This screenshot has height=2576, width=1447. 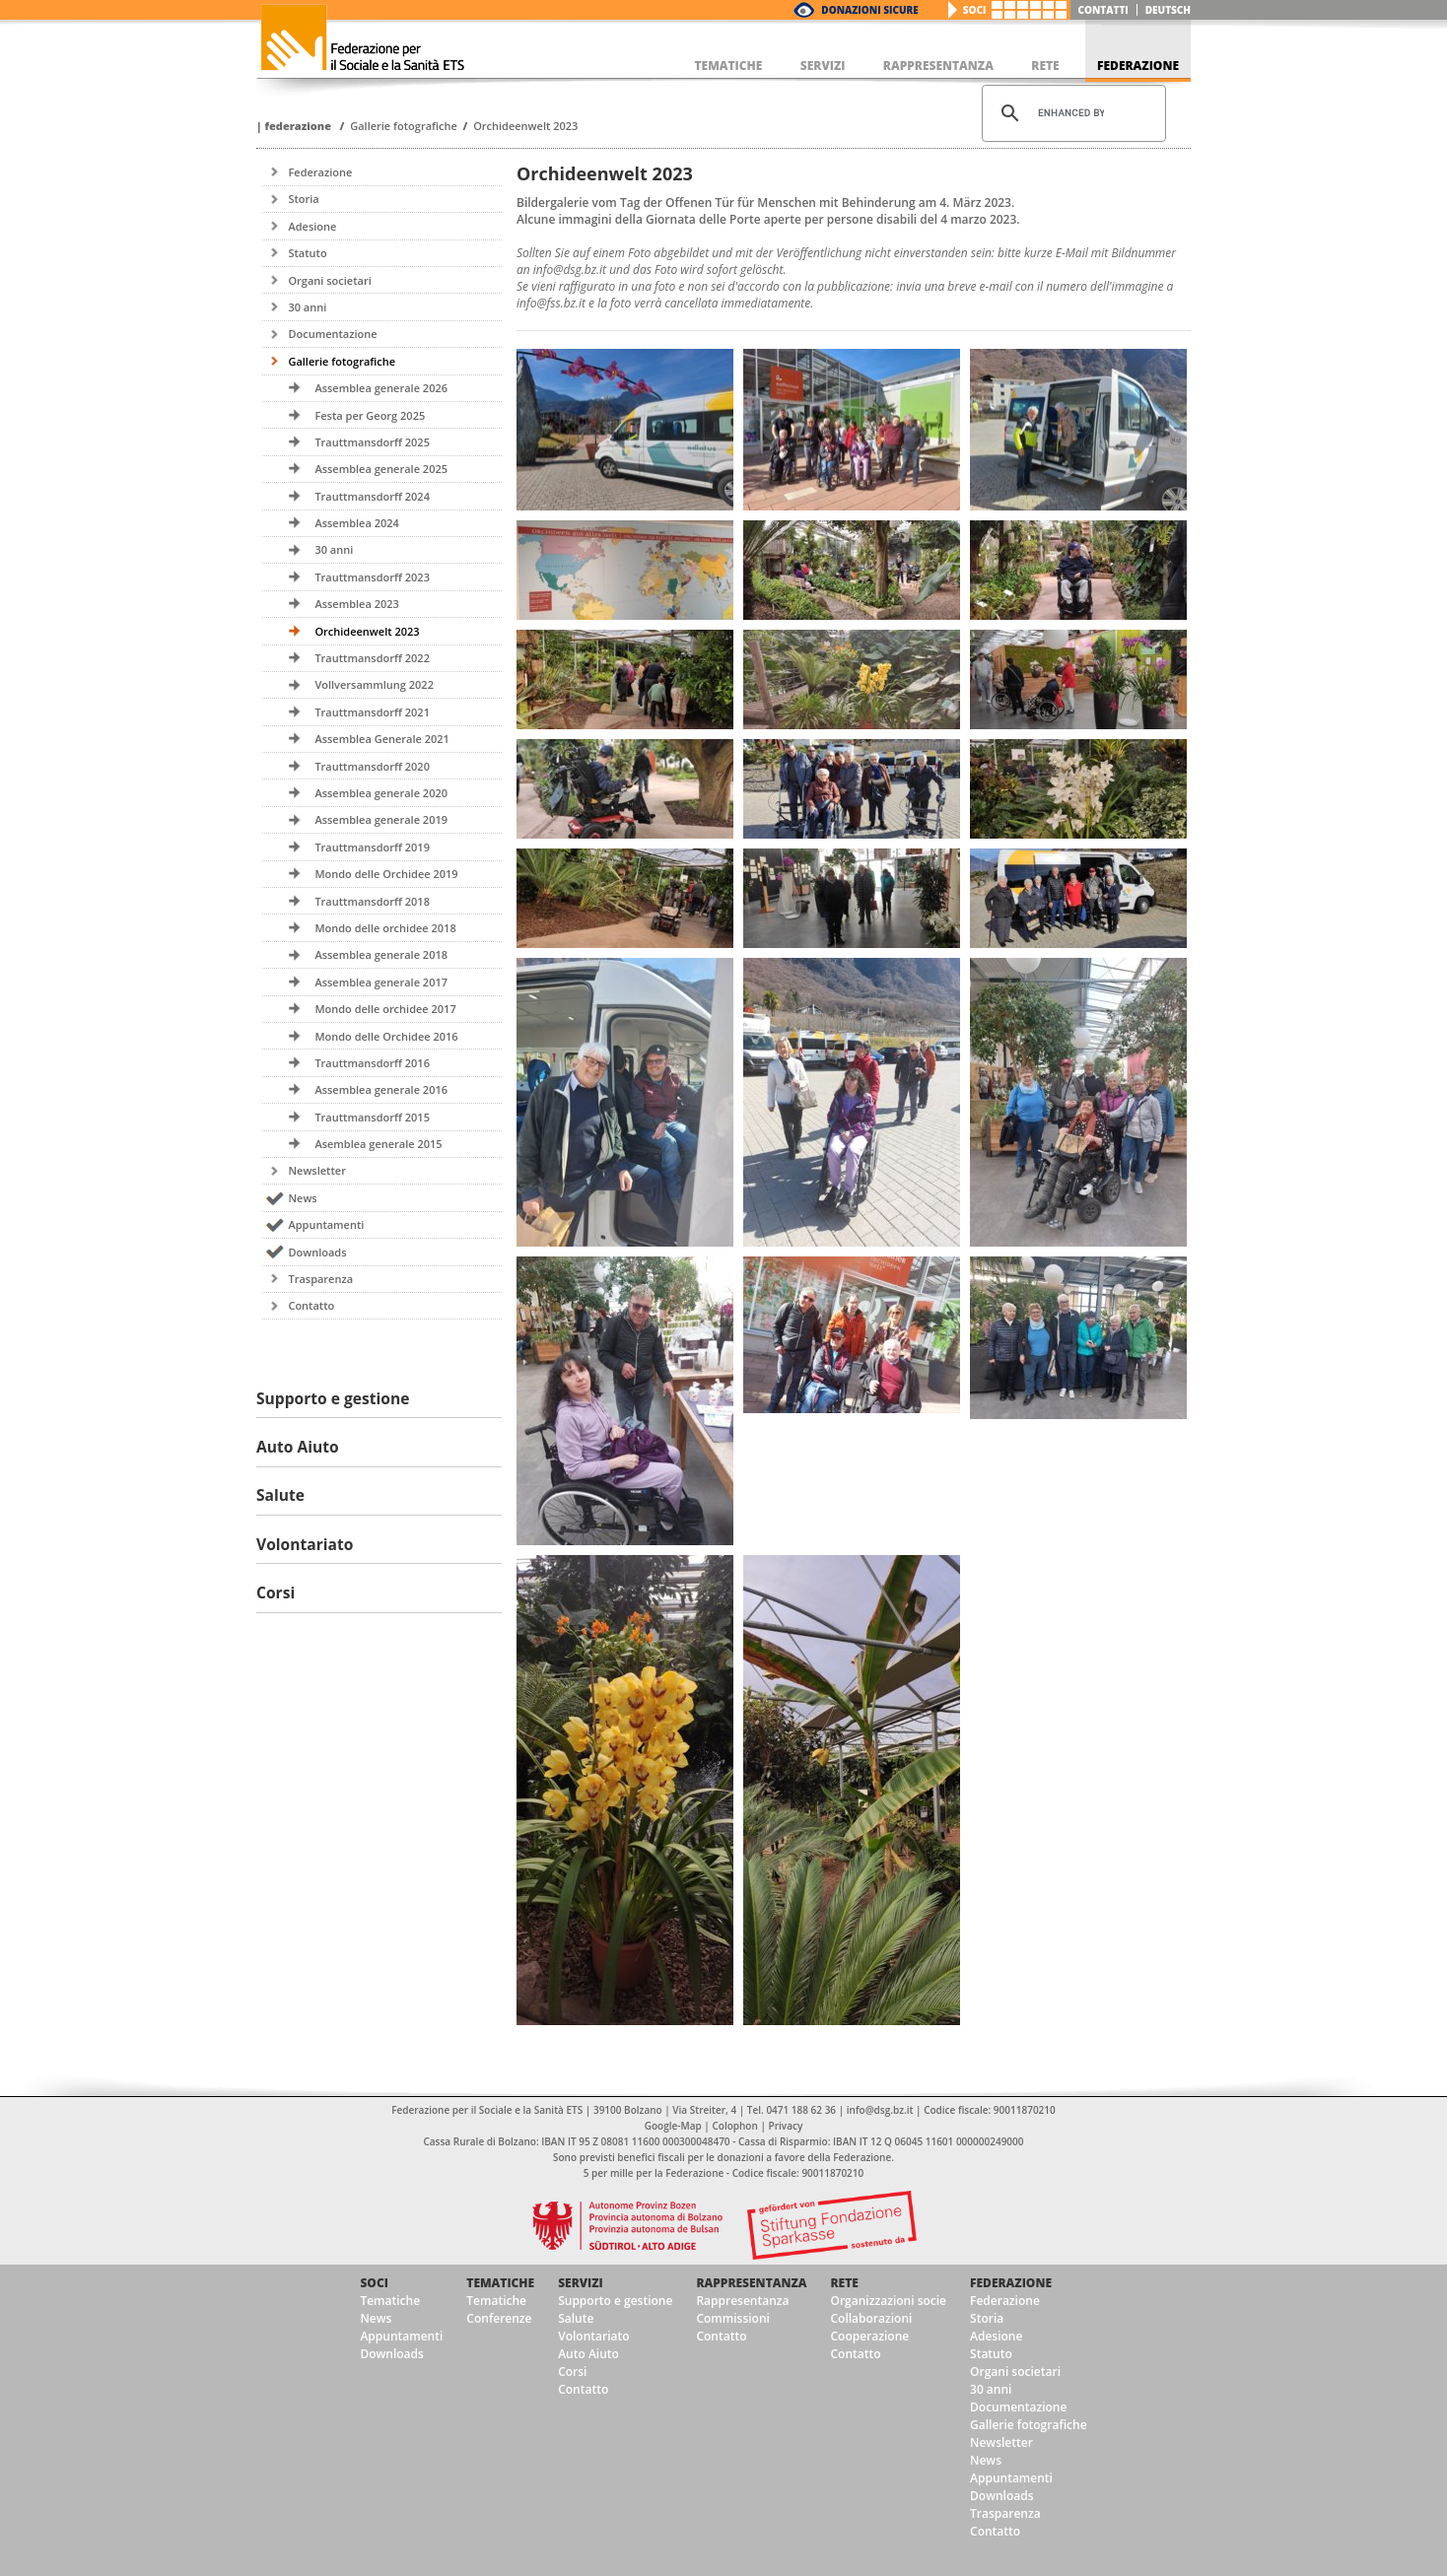 What do you see at coordinates (975, 10) in the screenshot?
I see `Soci` at bounding box center [975, 10].